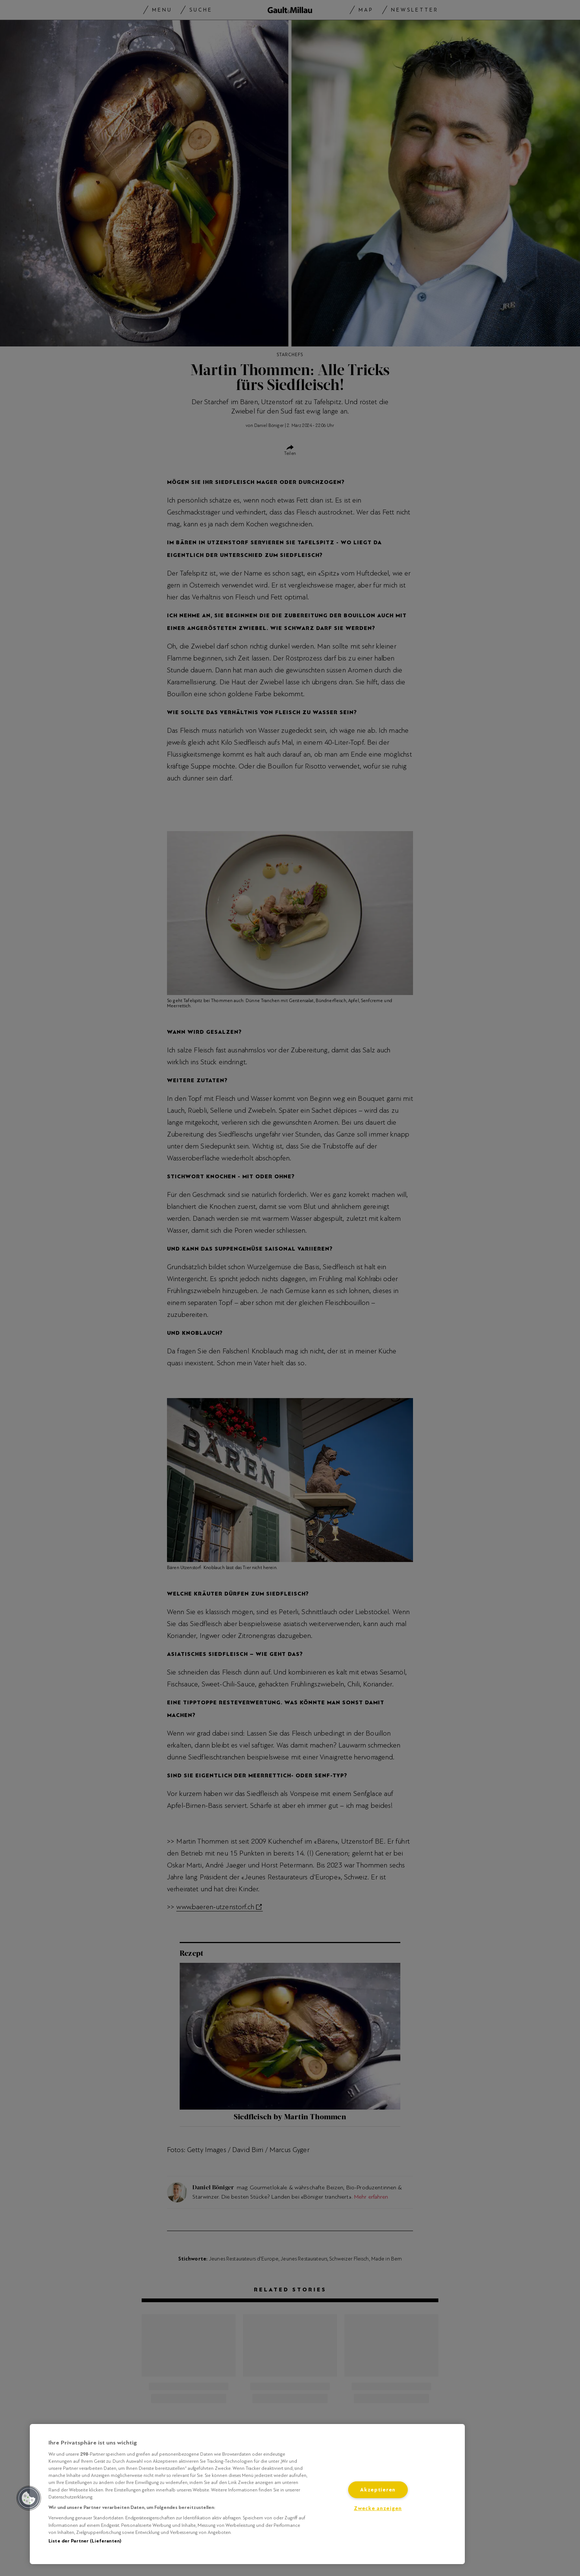 Image resolution: width=580 pixels, height=2576 pixels. I want to click on [button], so click(29, 2498).